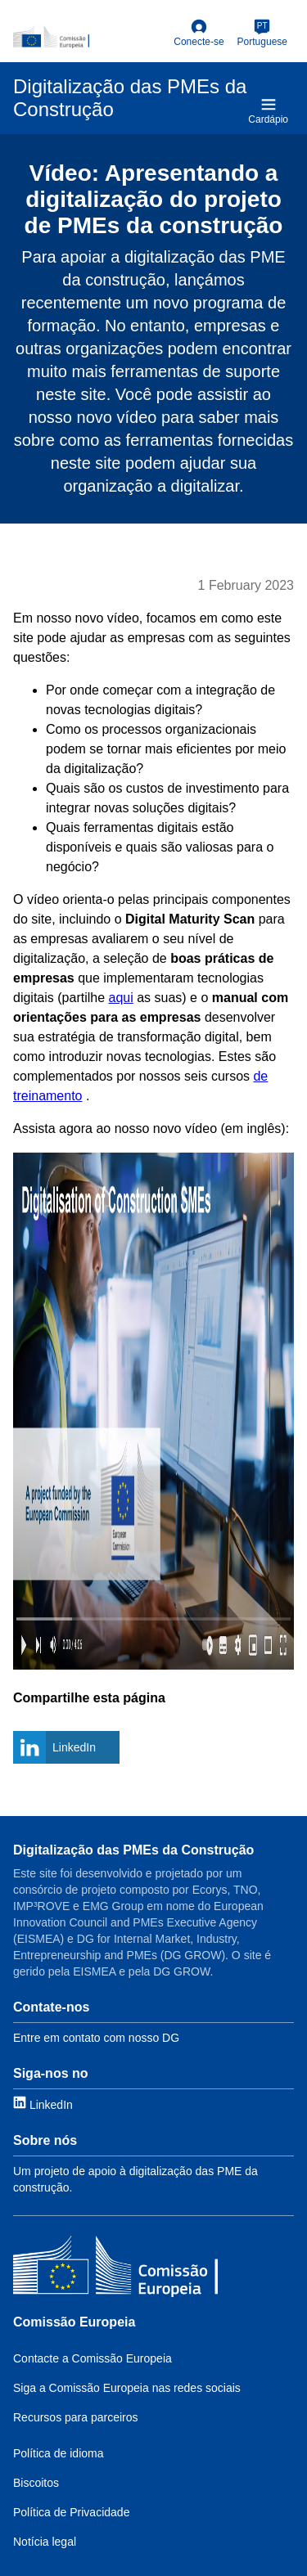  I want to click on [European Commission], so click(90, 36).